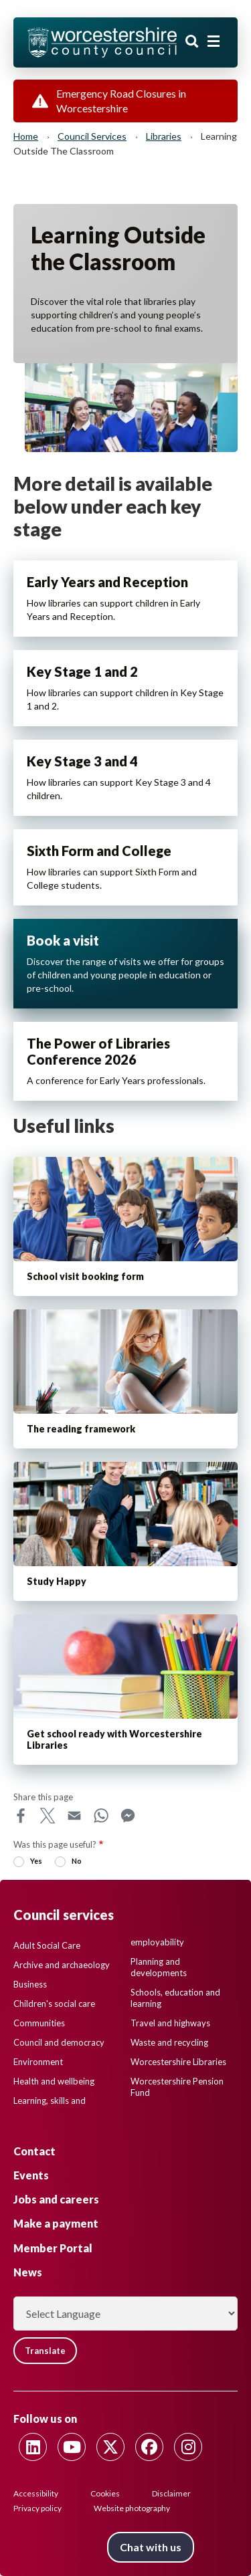  Describe the element at coordinates (34, 2151) in the screenshot. I see `Contact` at that location.